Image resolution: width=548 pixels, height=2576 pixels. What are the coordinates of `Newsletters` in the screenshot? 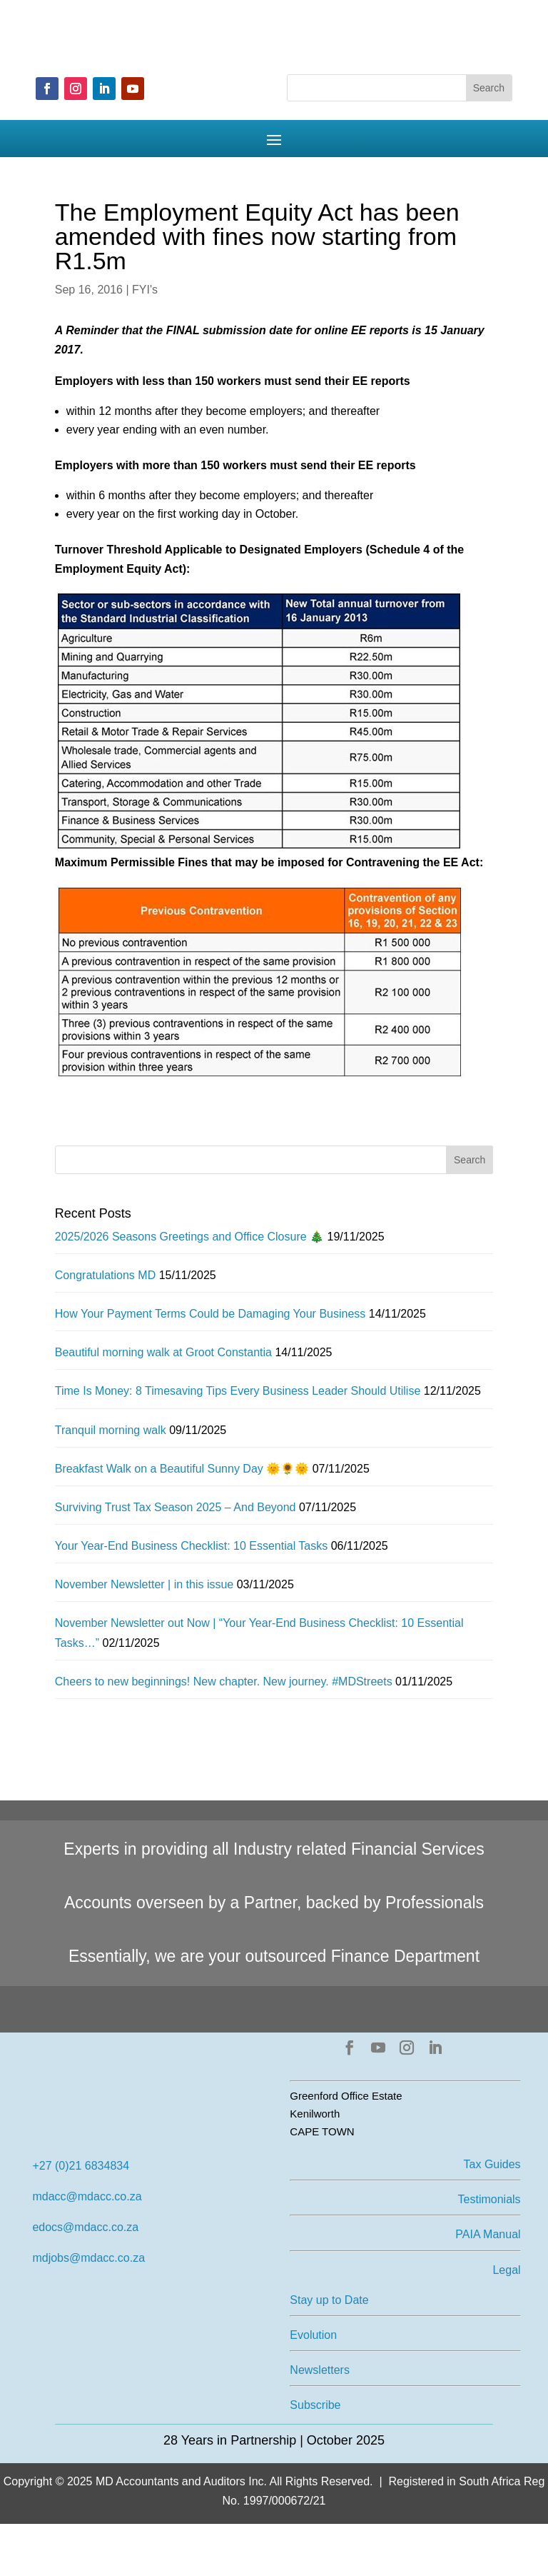 It's located at (320, 2370).